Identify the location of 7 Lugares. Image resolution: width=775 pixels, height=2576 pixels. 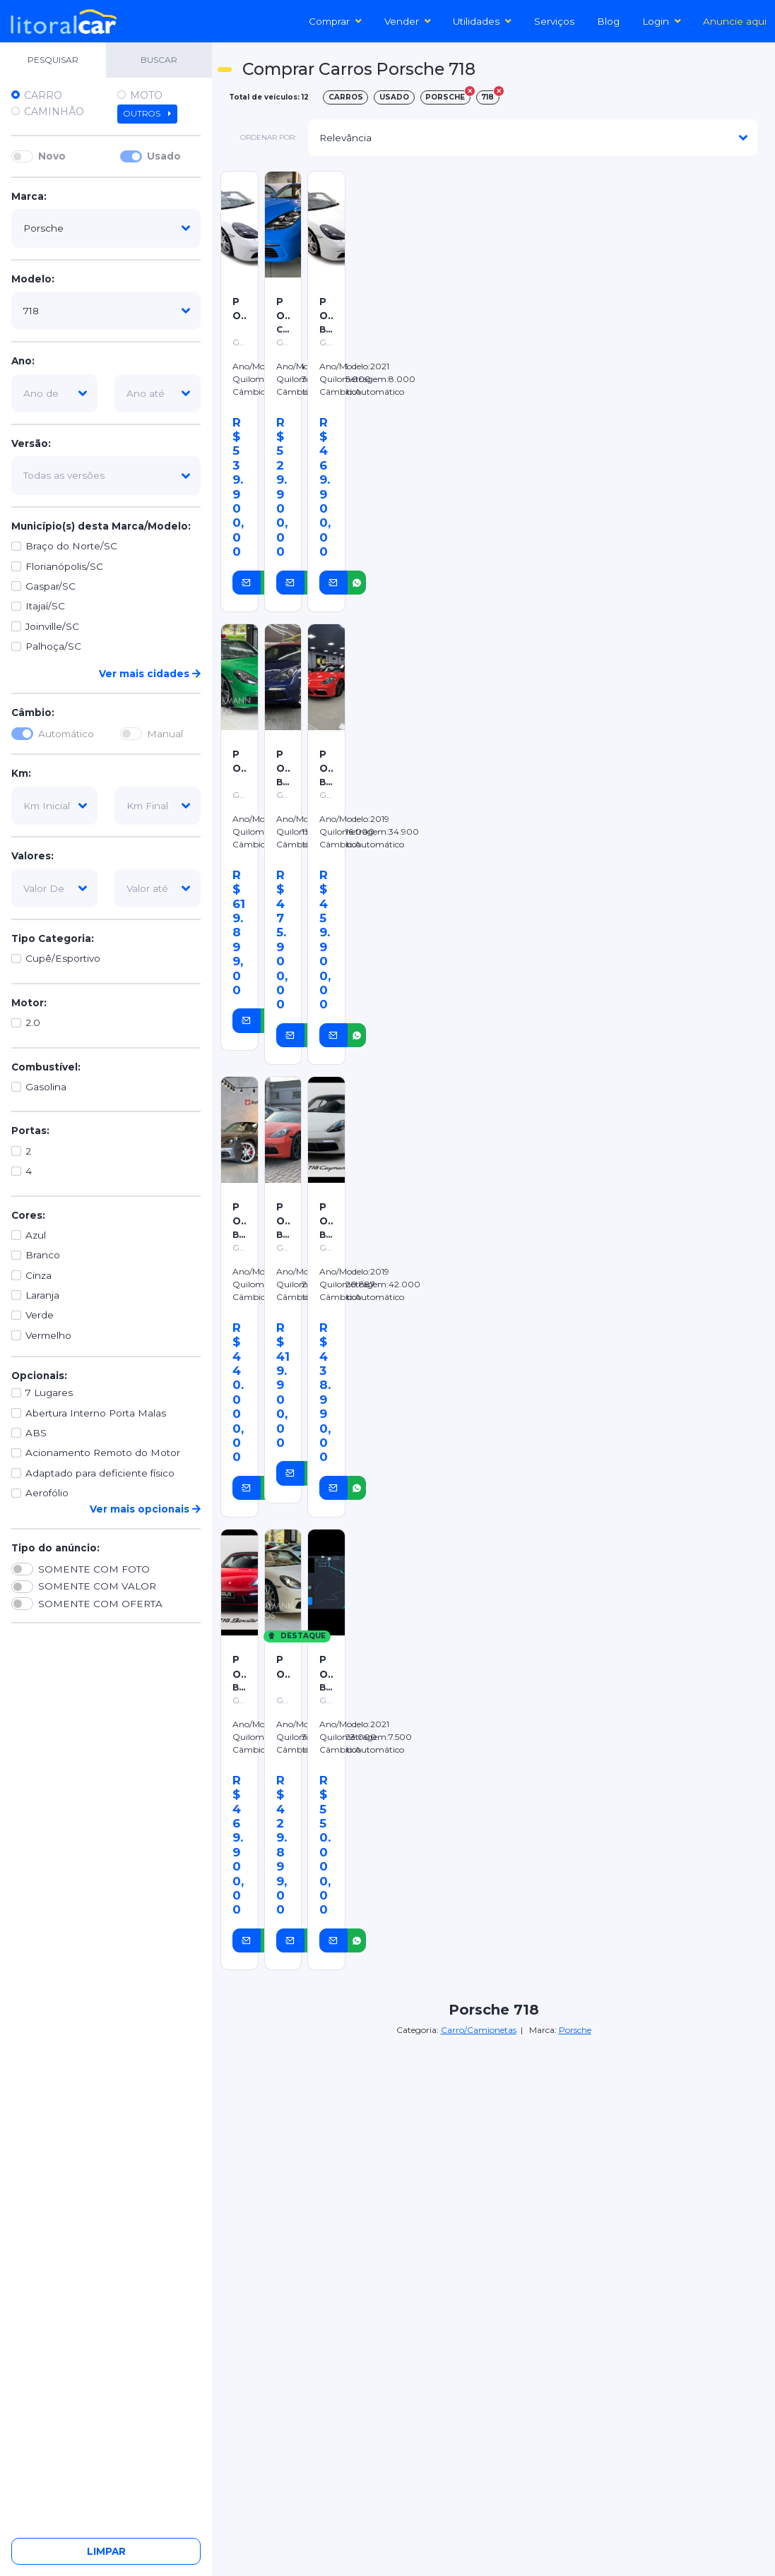
(49, 1392).